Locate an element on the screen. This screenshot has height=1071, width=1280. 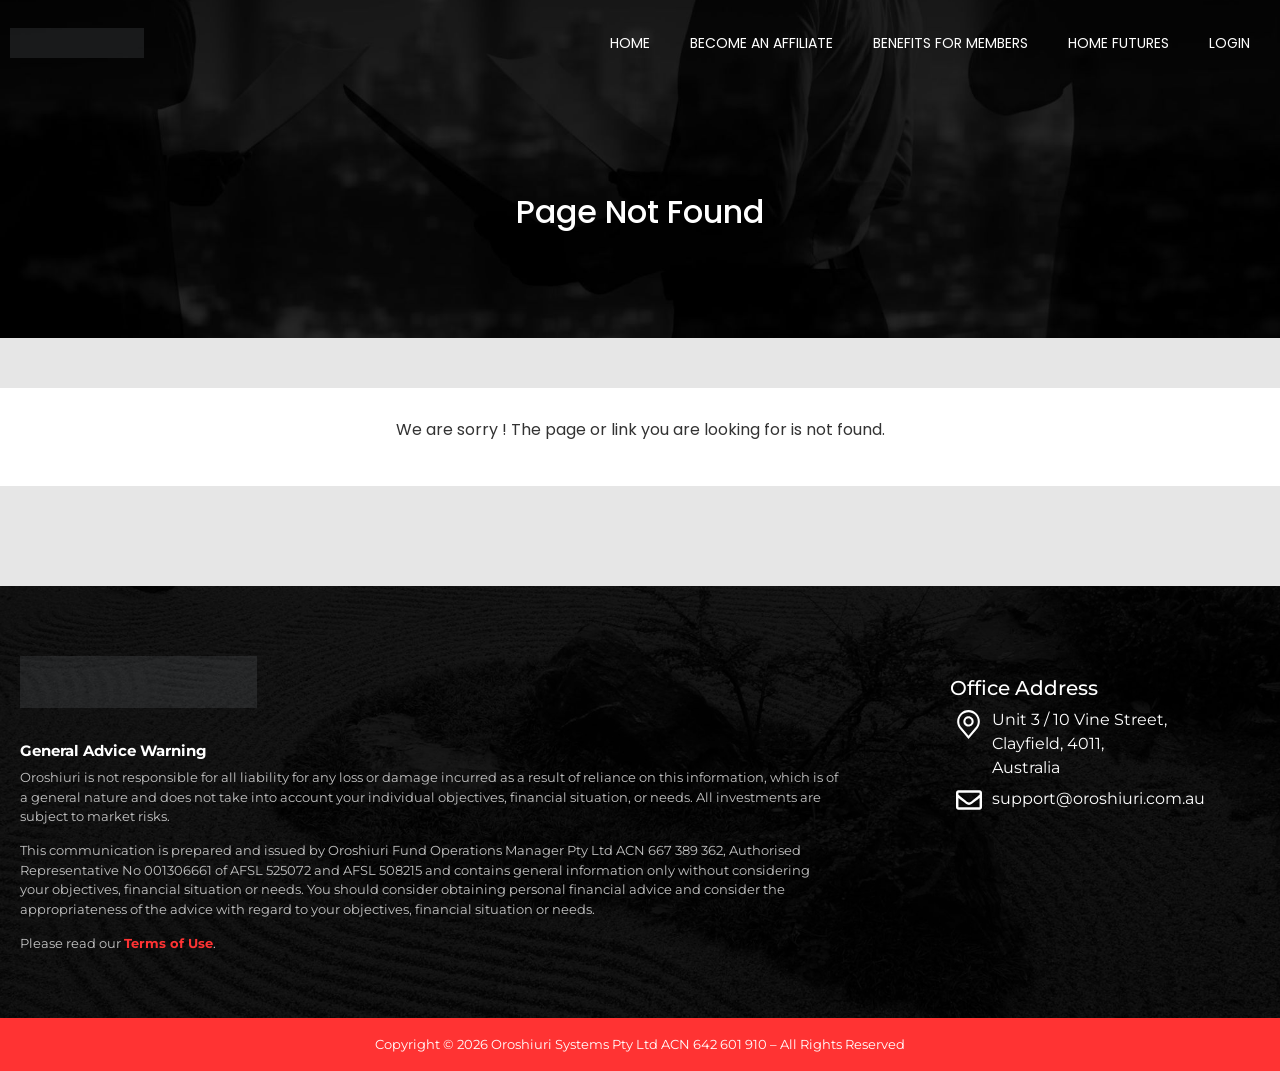
Home Futures is located at coordinates (1118, 43).